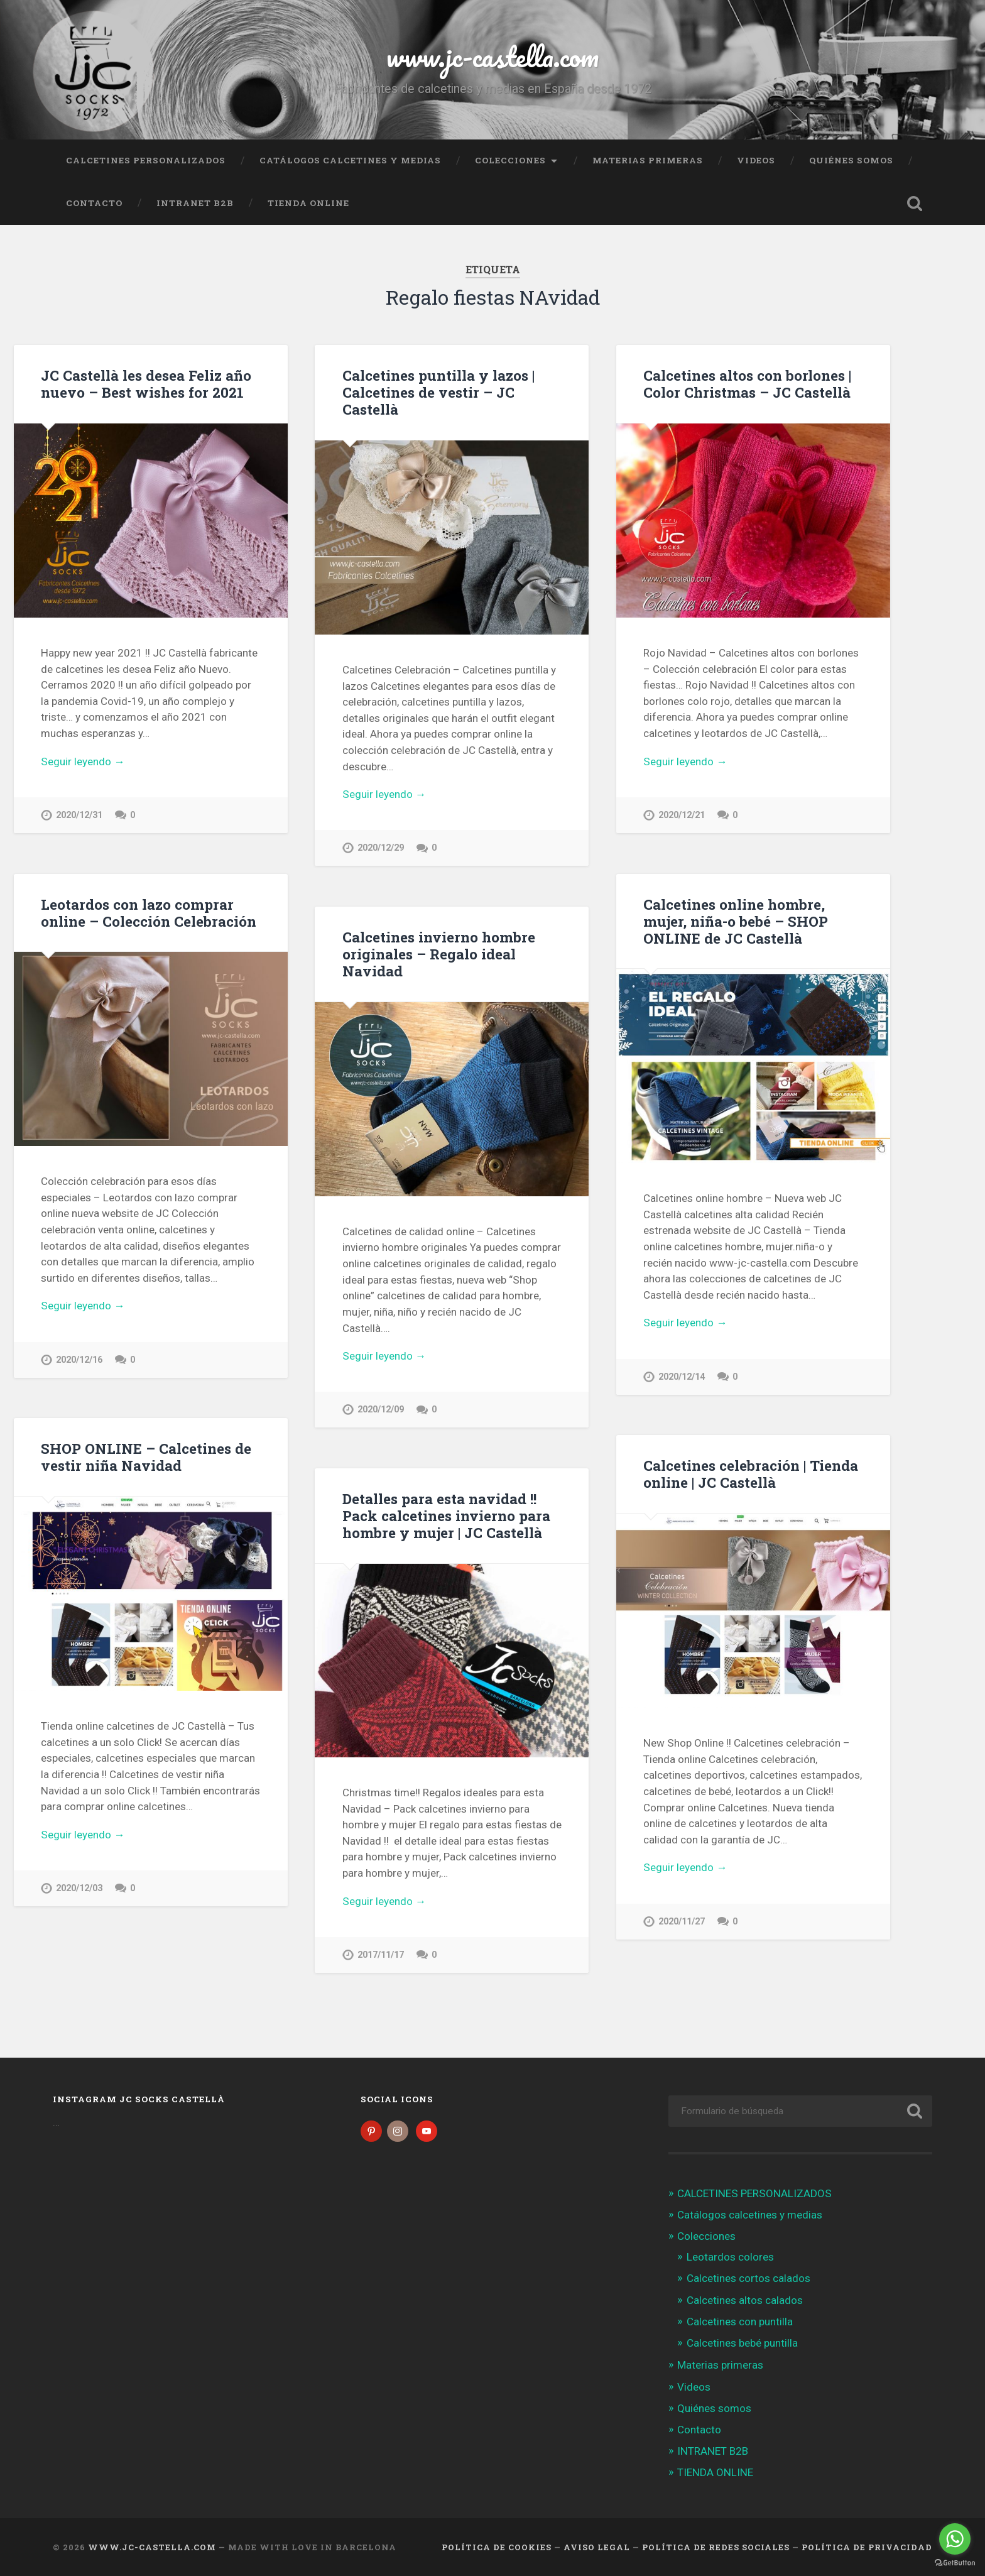  Describe the element at coordinates (867, 2547) in the screenshot. I see `Política de Privacidad` at that location.